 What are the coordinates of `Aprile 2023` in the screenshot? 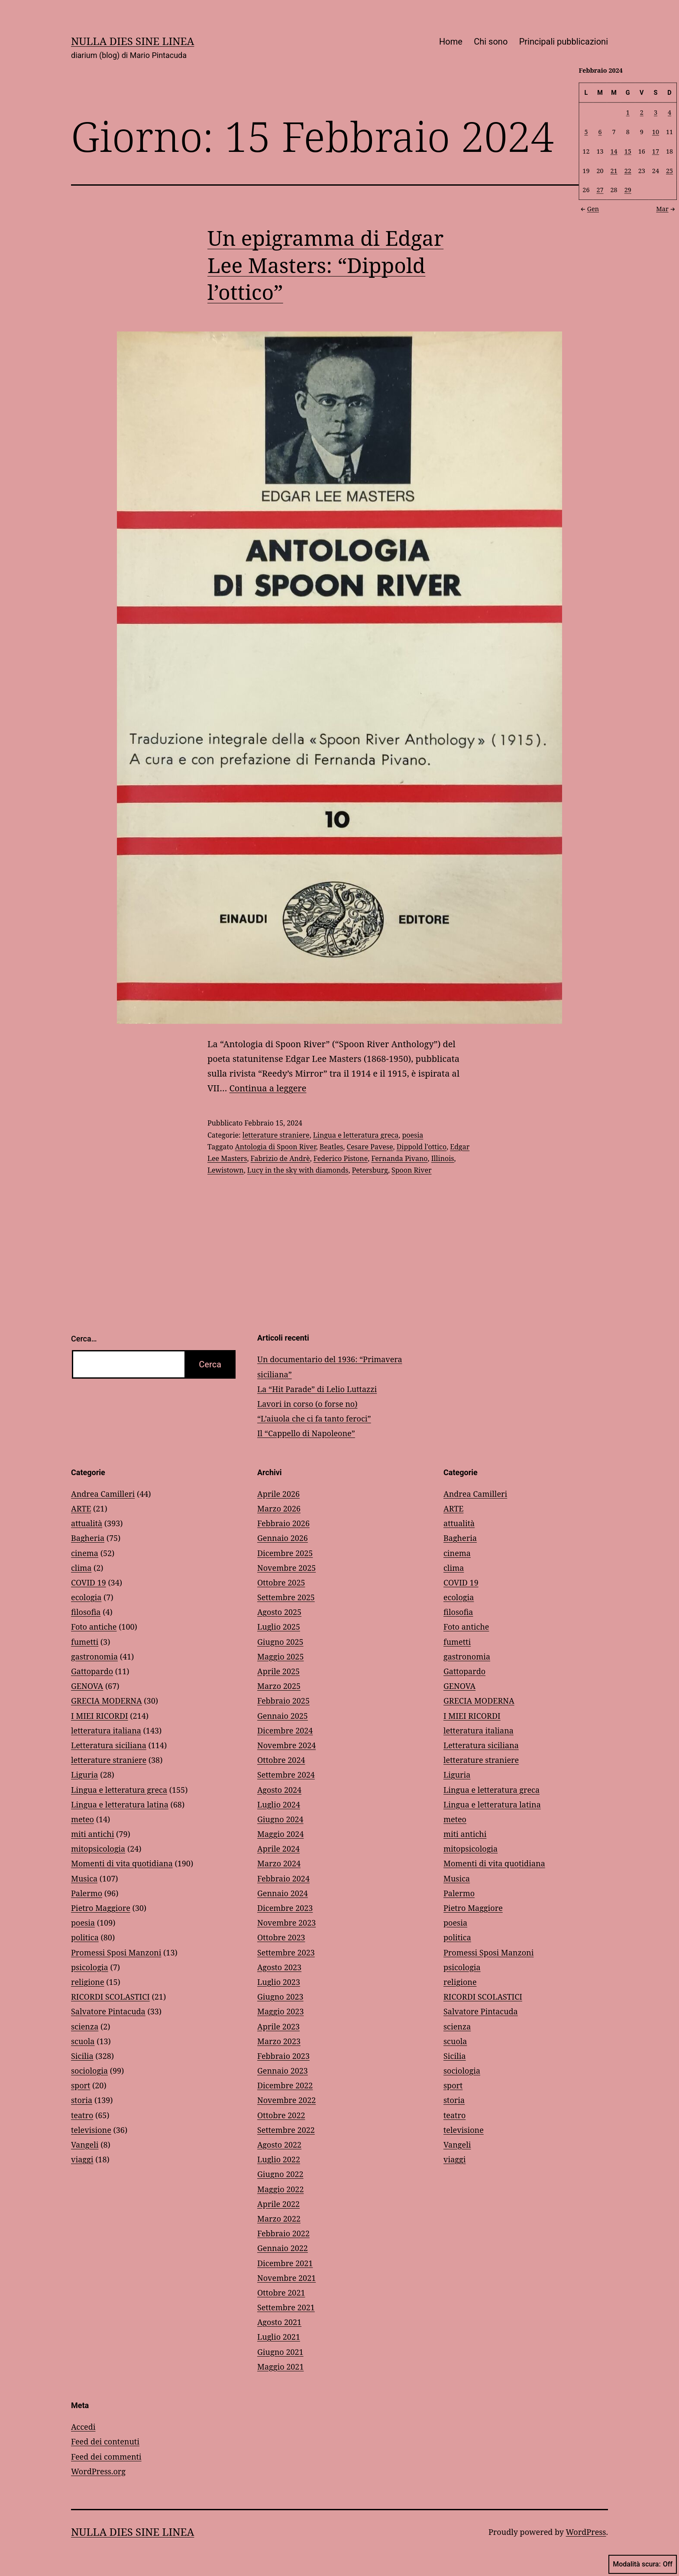 It's located at (278, 2026).